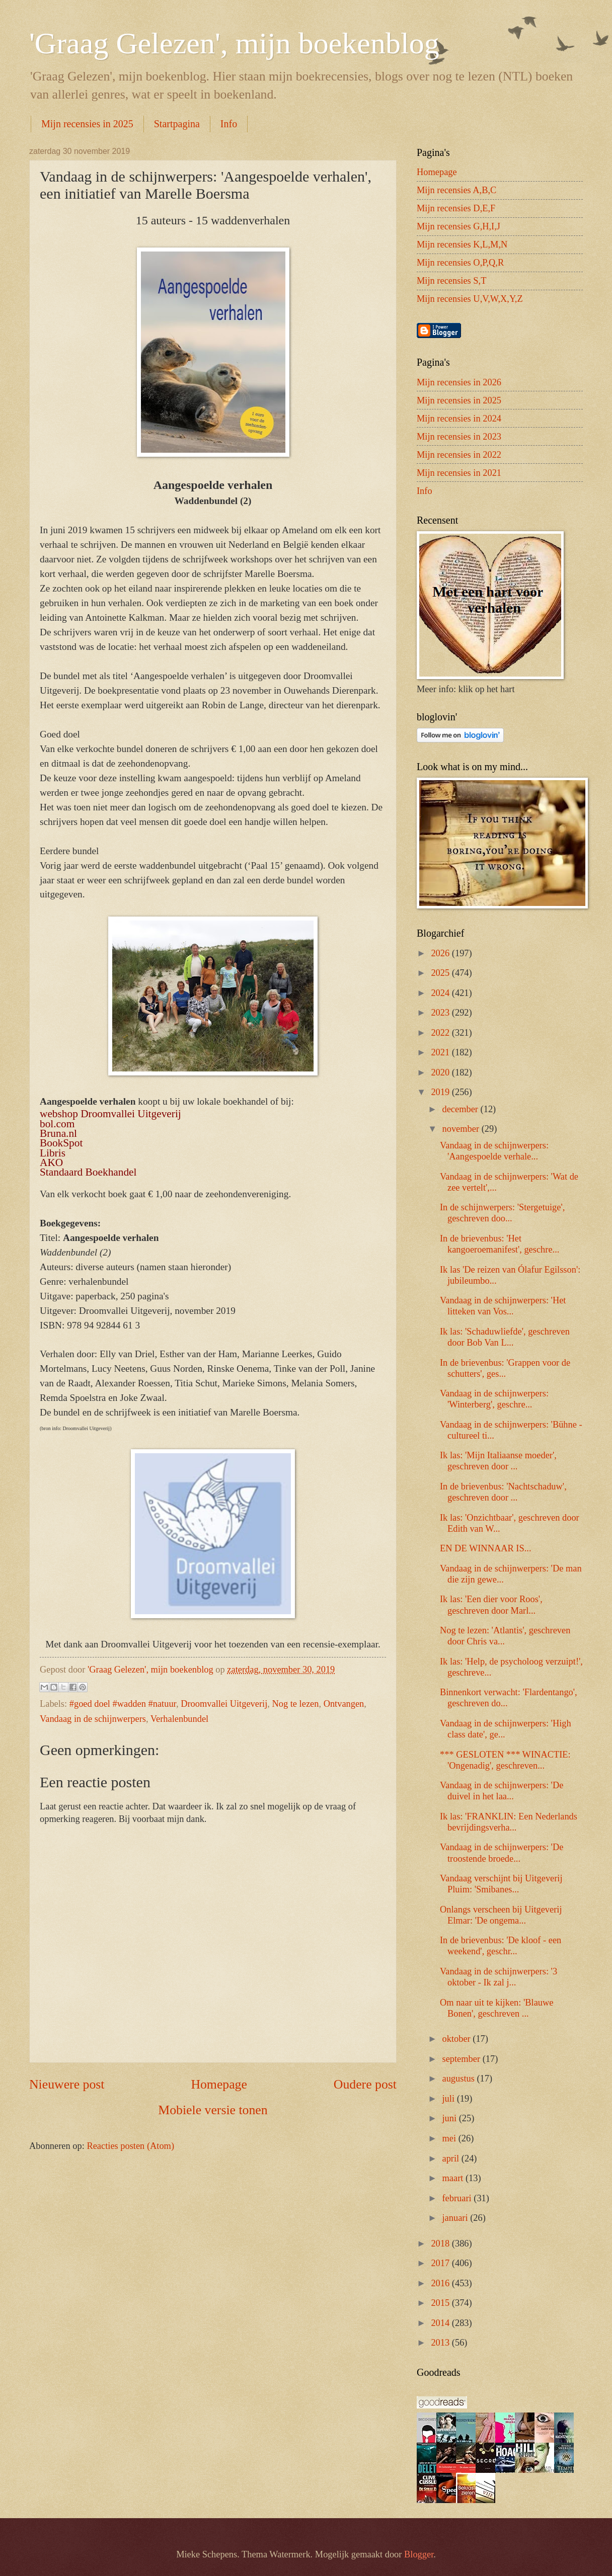 The width and height of the screenshot is (612, 2576). I want to click on 2016, so click(441, 2283).